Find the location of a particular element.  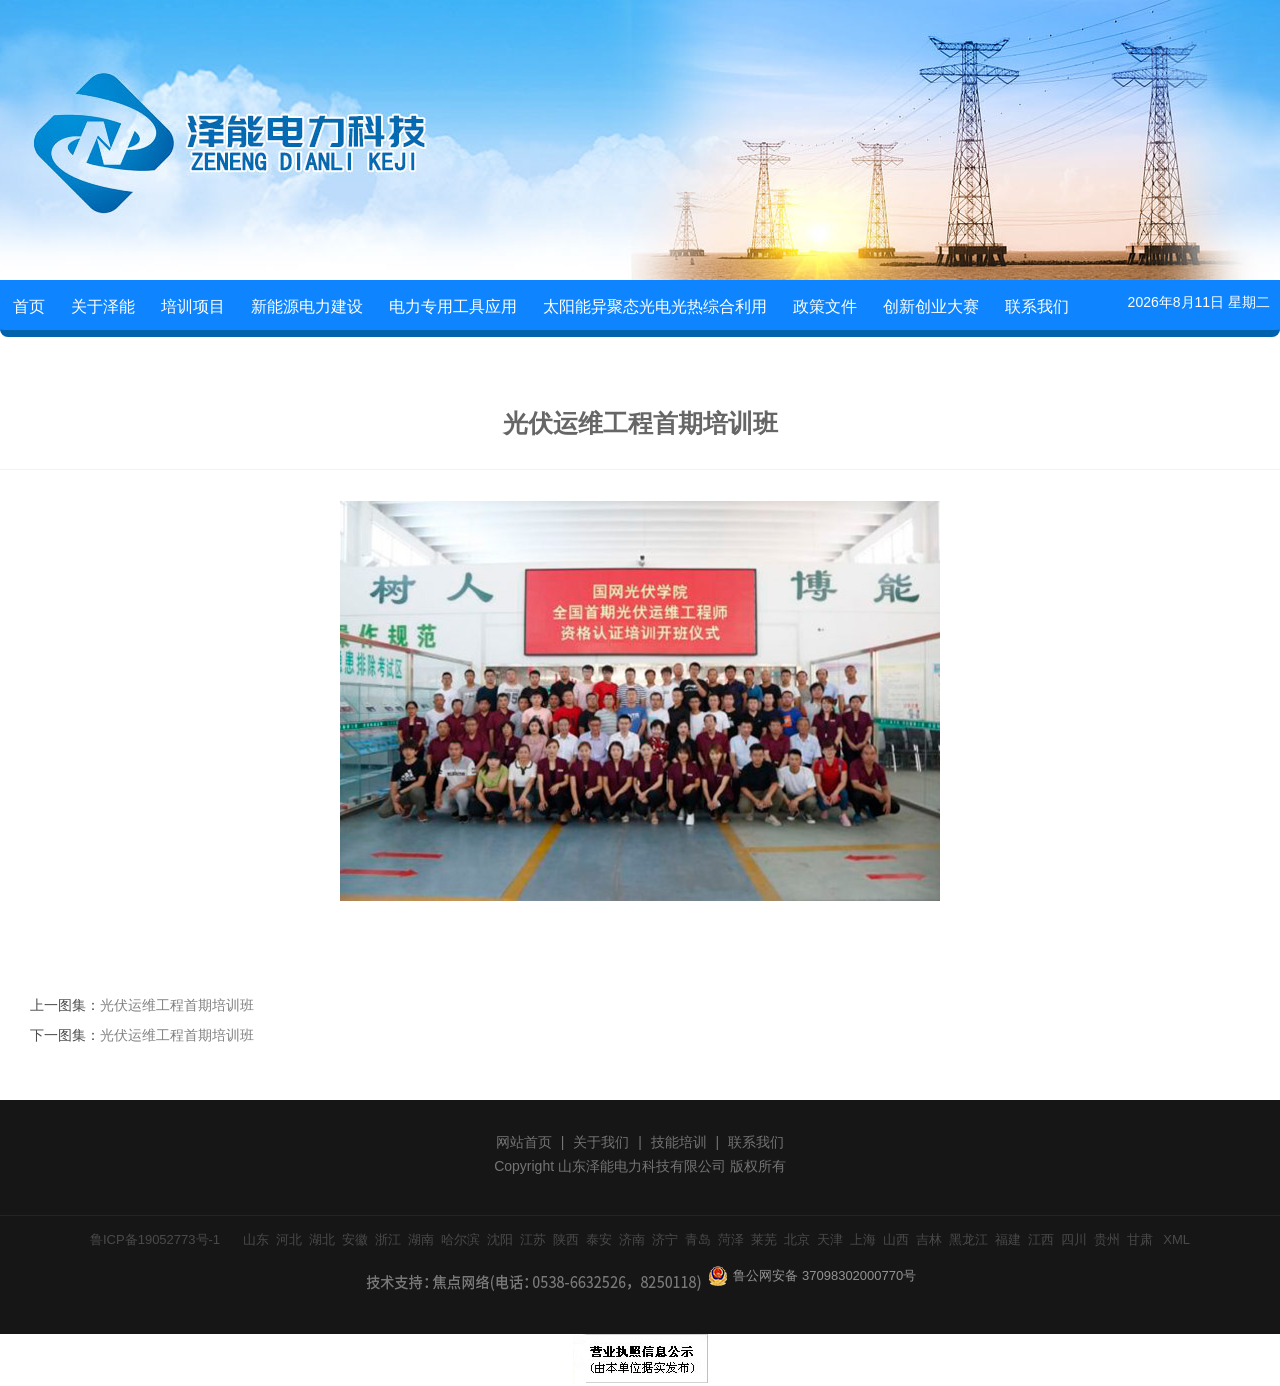

创新创业大赛 is located at coordinates (931, 306).